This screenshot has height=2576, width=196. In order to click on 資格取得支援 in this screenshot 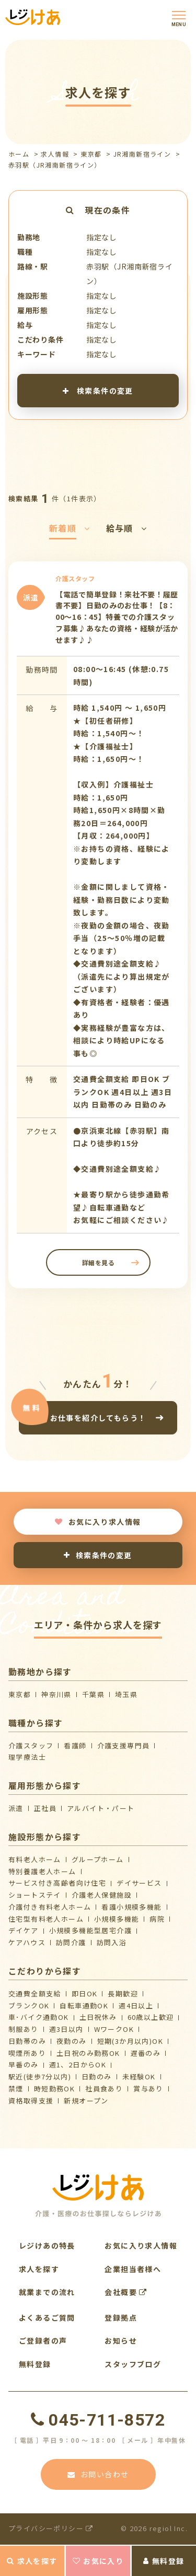, I will do `click(30, 2101)`.